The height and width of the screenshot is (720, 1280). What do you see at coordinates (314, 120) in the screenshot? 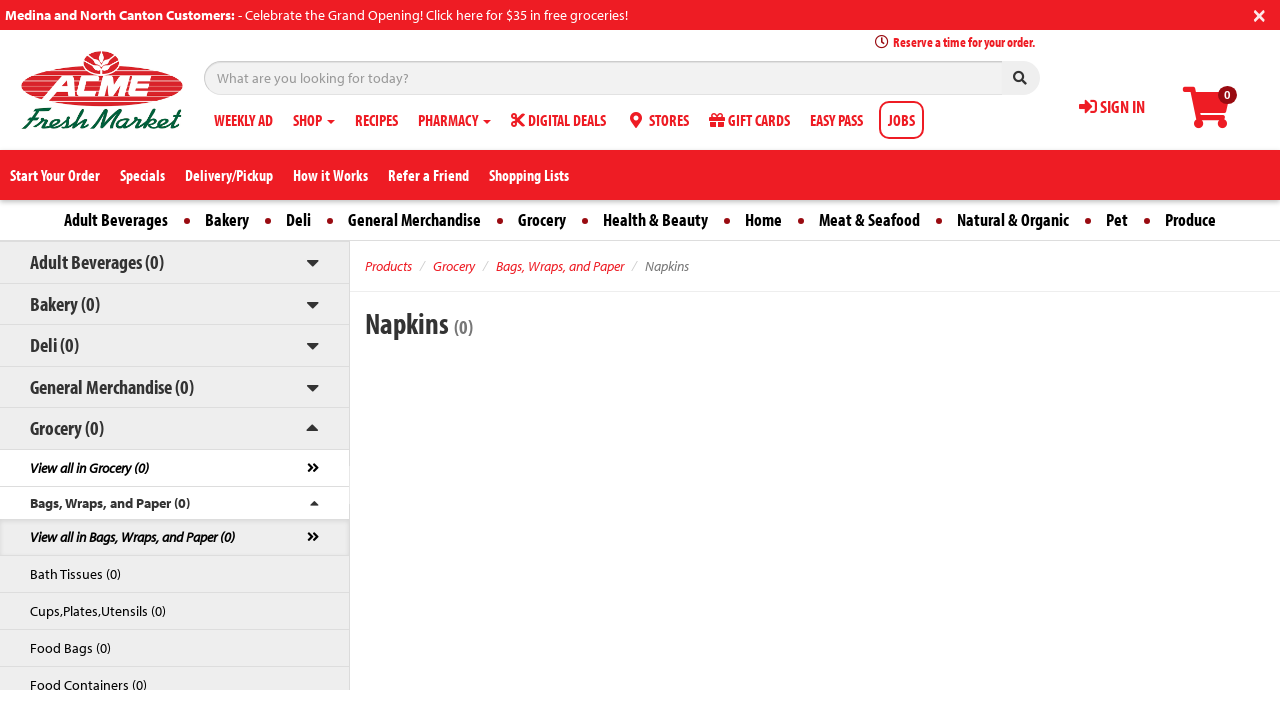
I see `SHOP [button]` at bounding box center [314, 120].